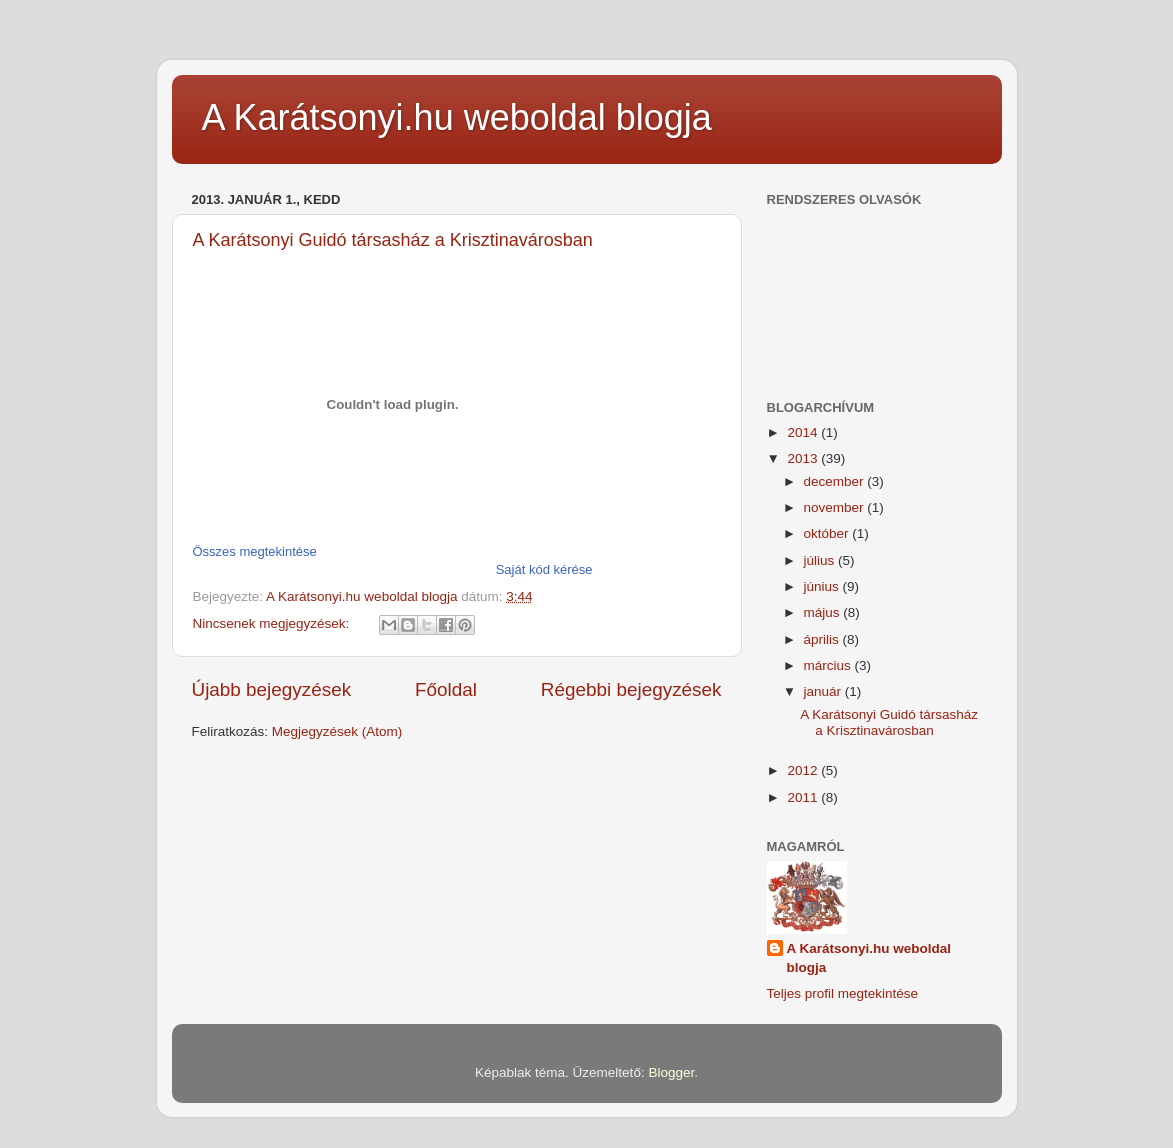 The height and width of the screenshot is (1148, 1173). What do you see at coordinates (804, 458) in the screenshot?
I see `2013` at bounding box center [804, 458].